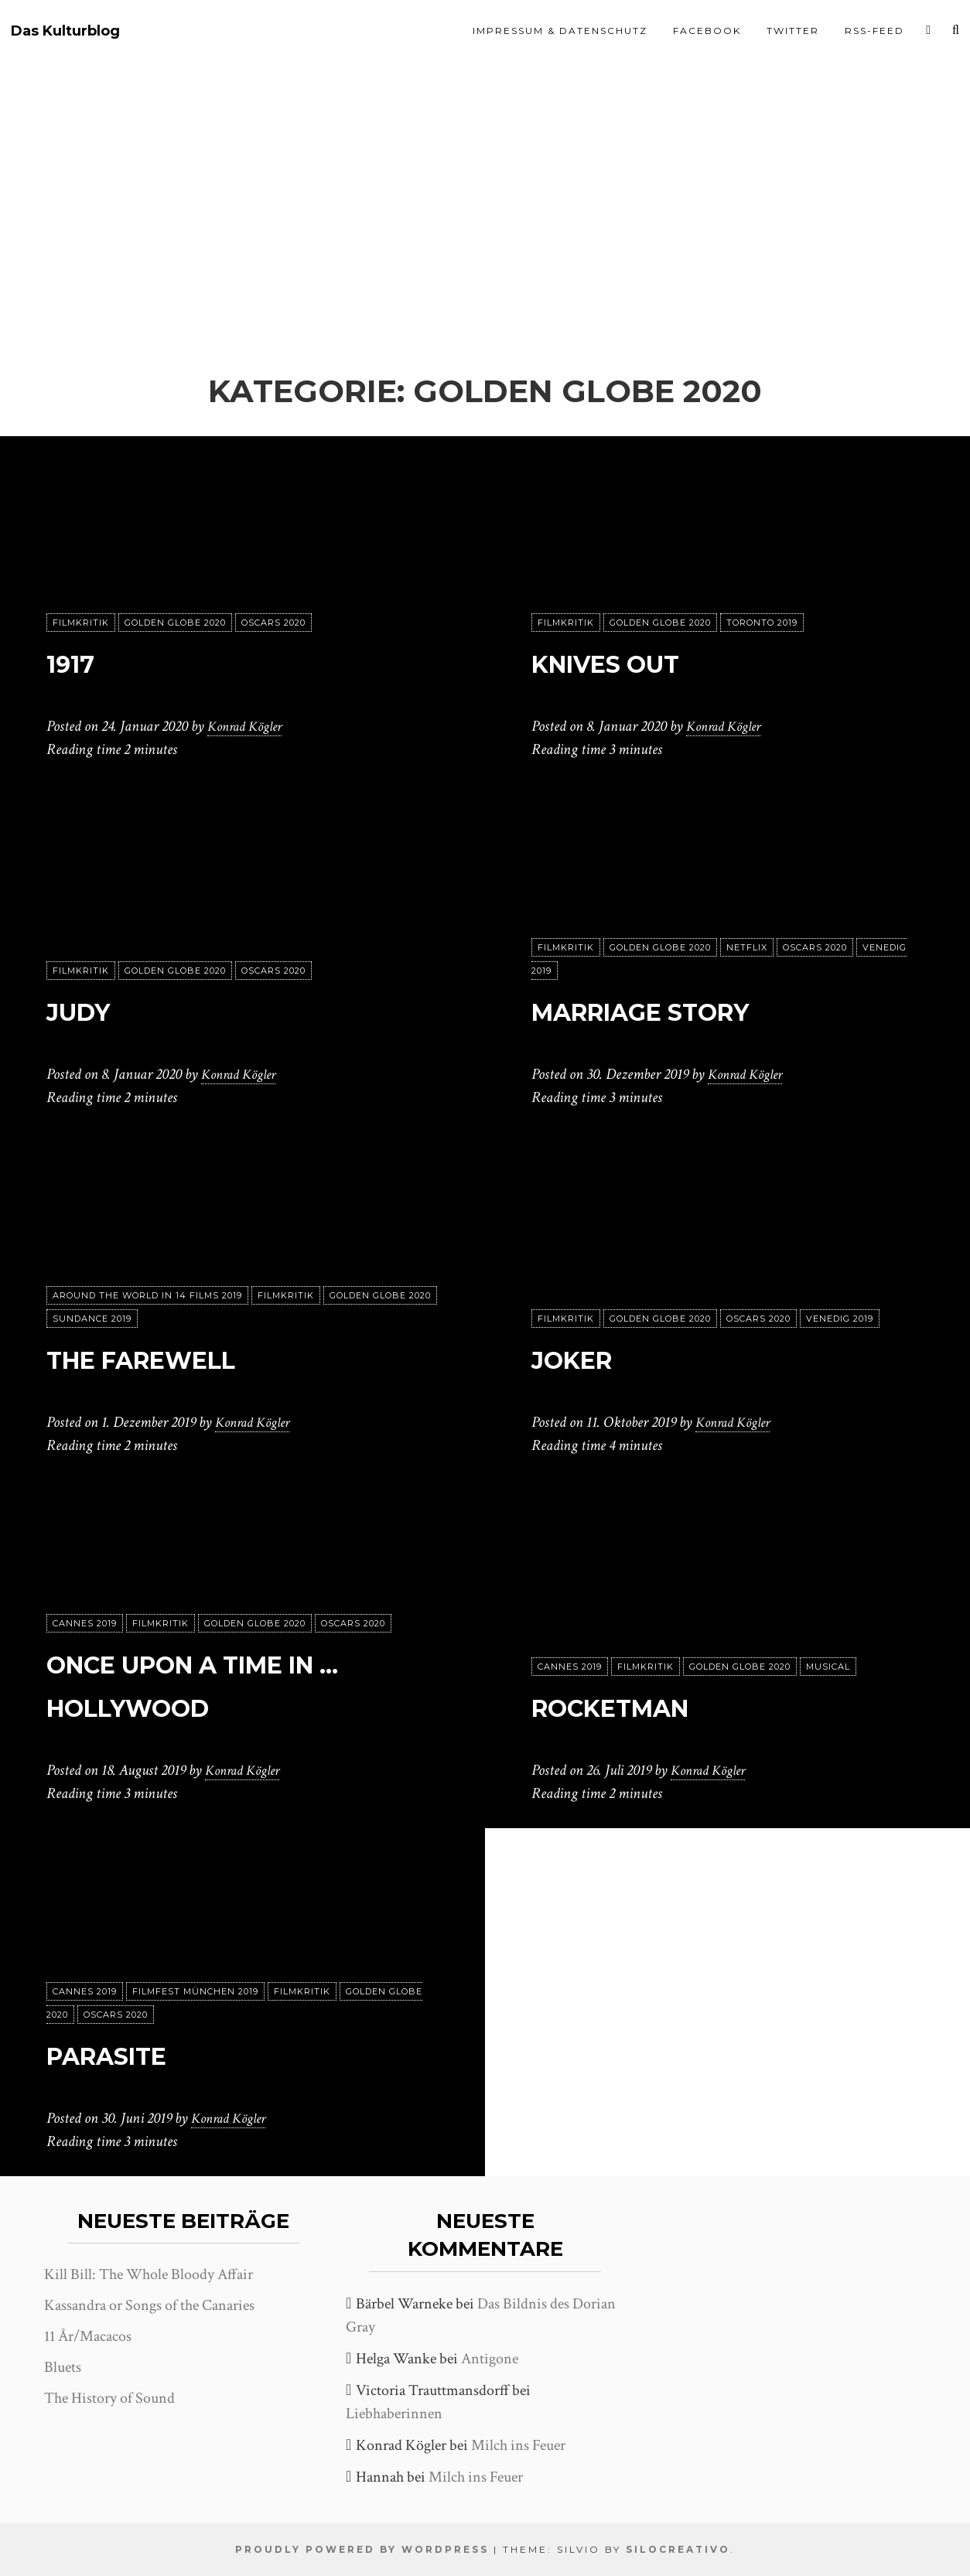  I want to click on RSS-Feed, so click(874, 30).